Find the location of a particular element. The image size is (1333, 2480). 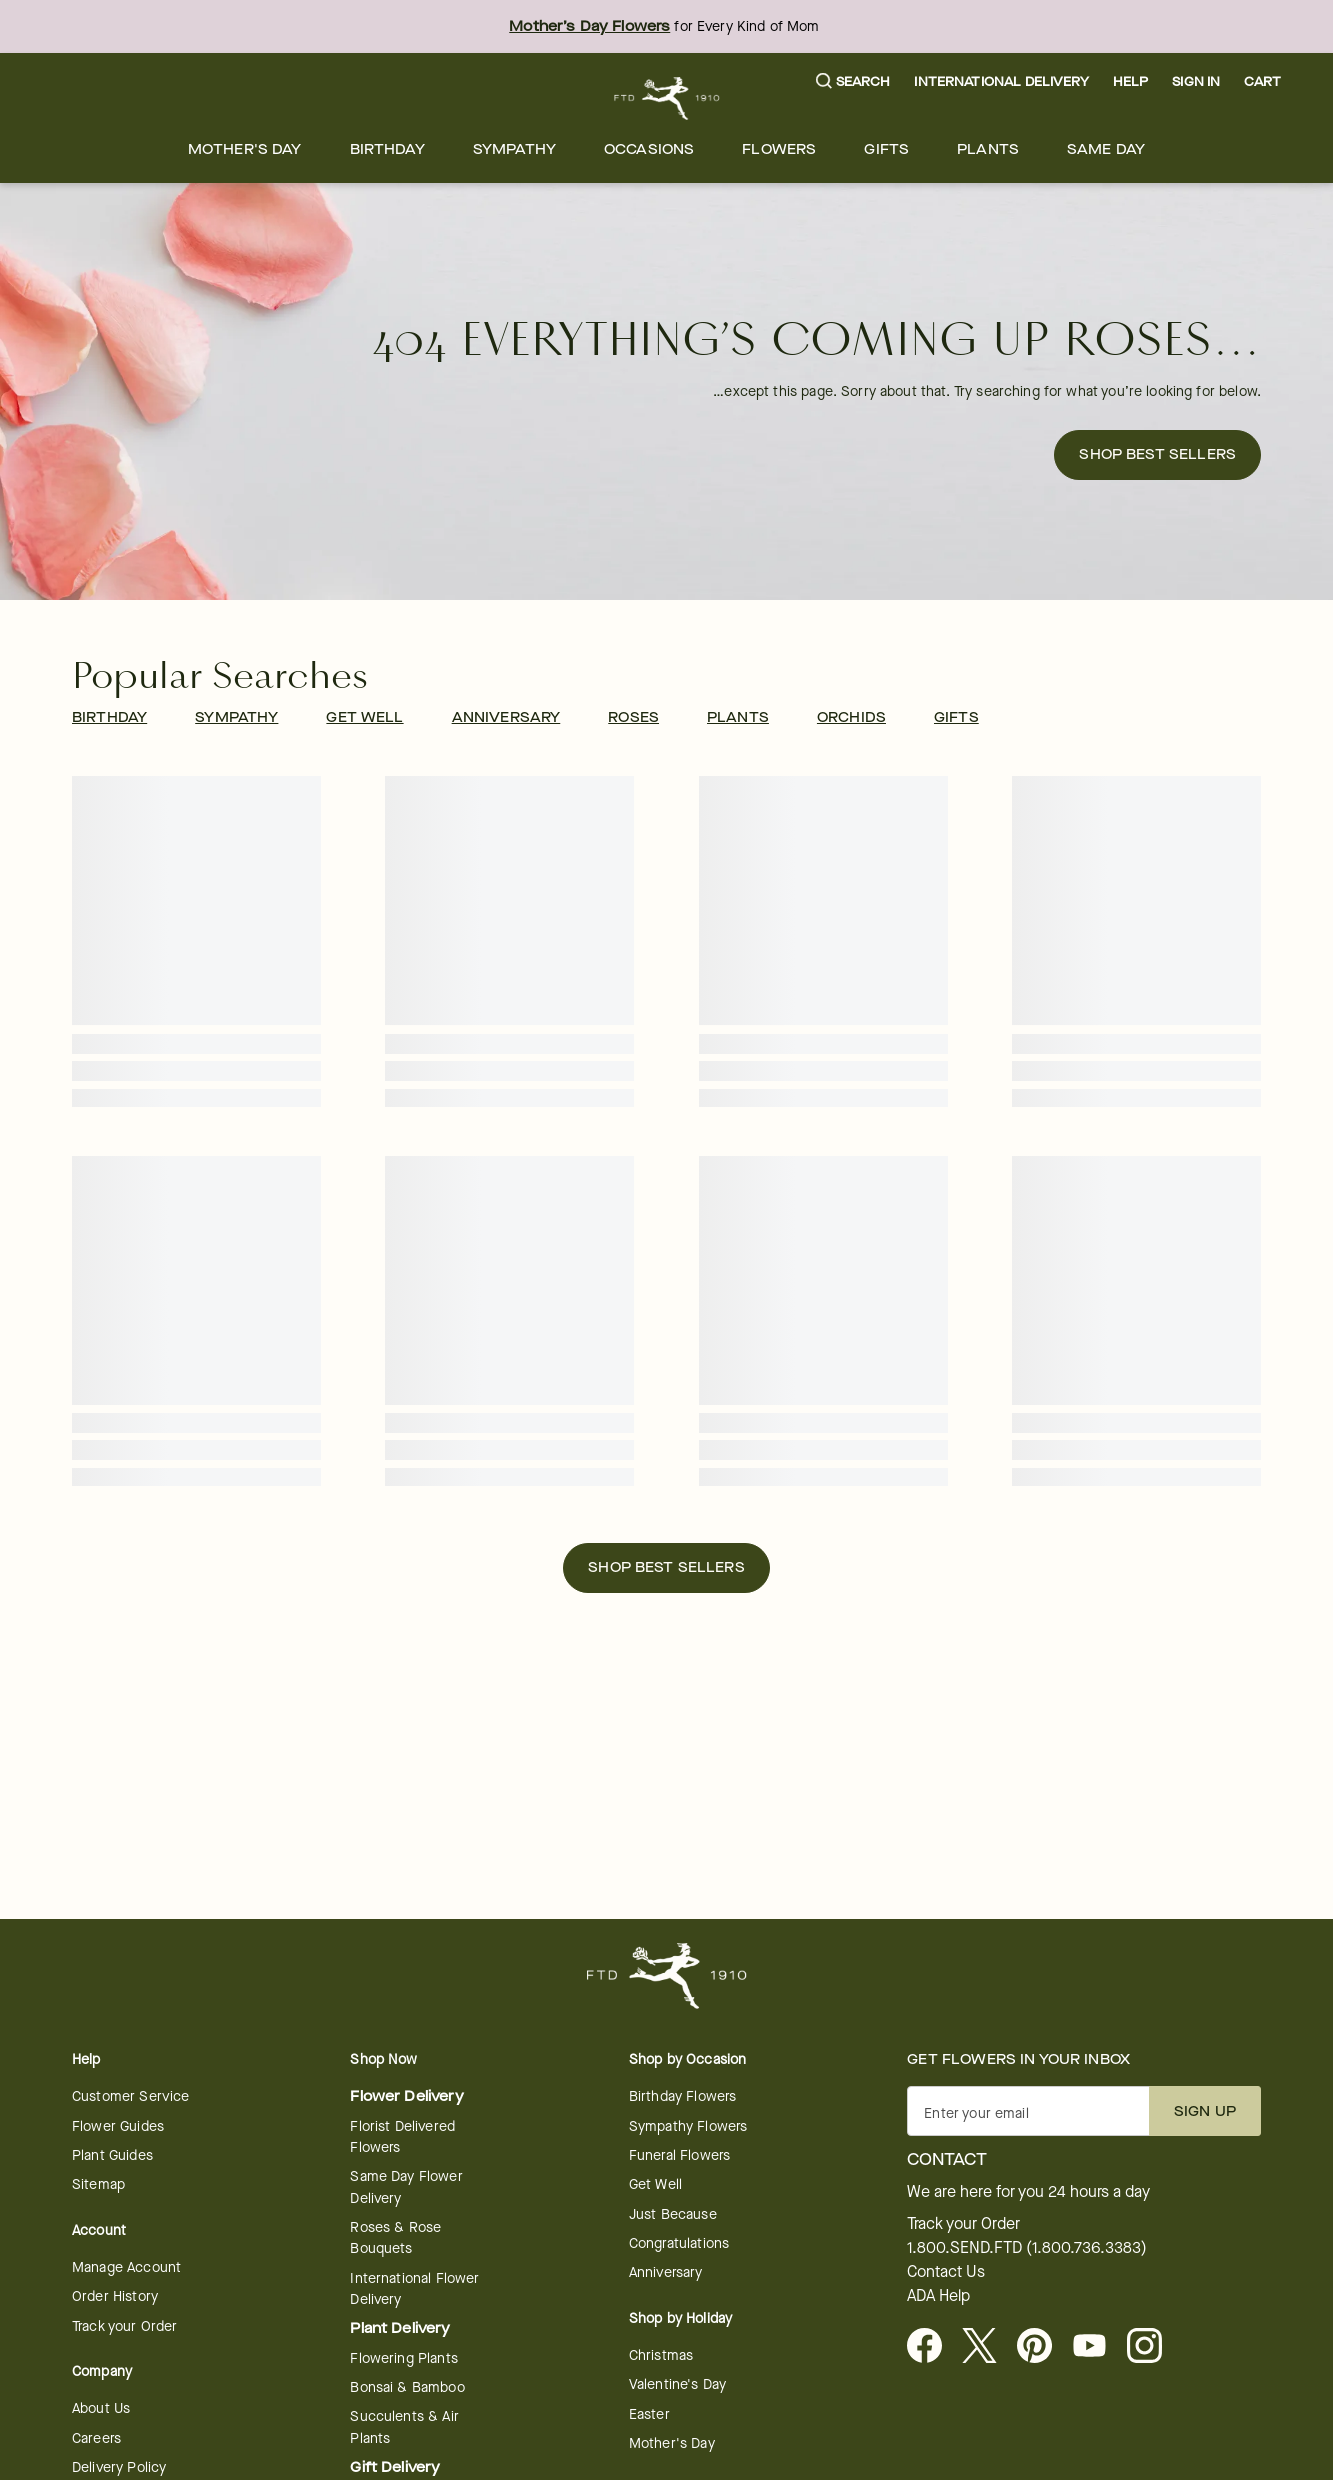

[opens in a new tab] is located at coordinates (1097, 2347).